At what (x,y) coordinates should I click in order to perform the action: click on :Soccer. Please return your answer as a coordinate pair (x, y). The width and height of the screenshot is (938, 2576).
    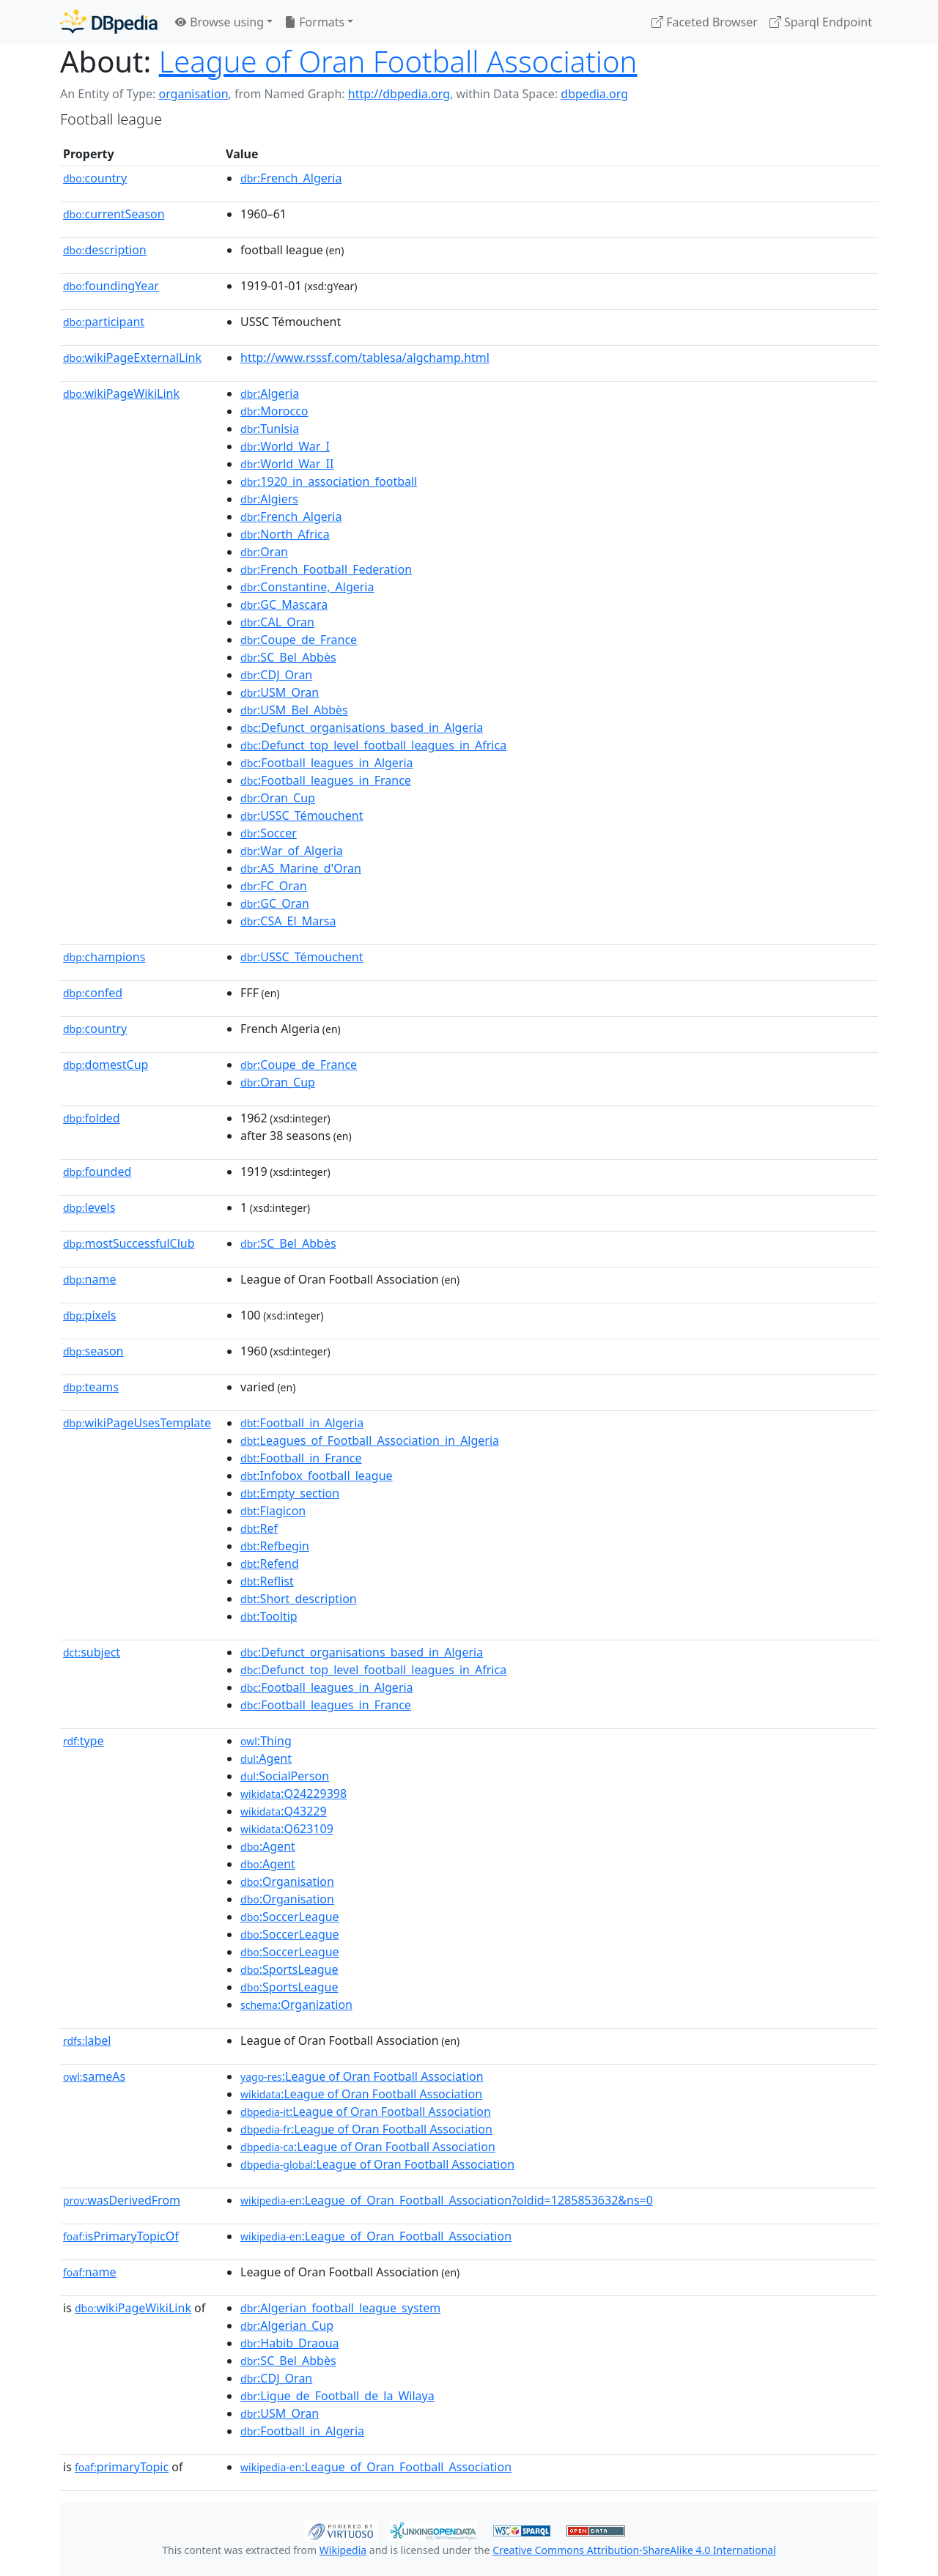
    Looking at the image, I should click on (268, 833).